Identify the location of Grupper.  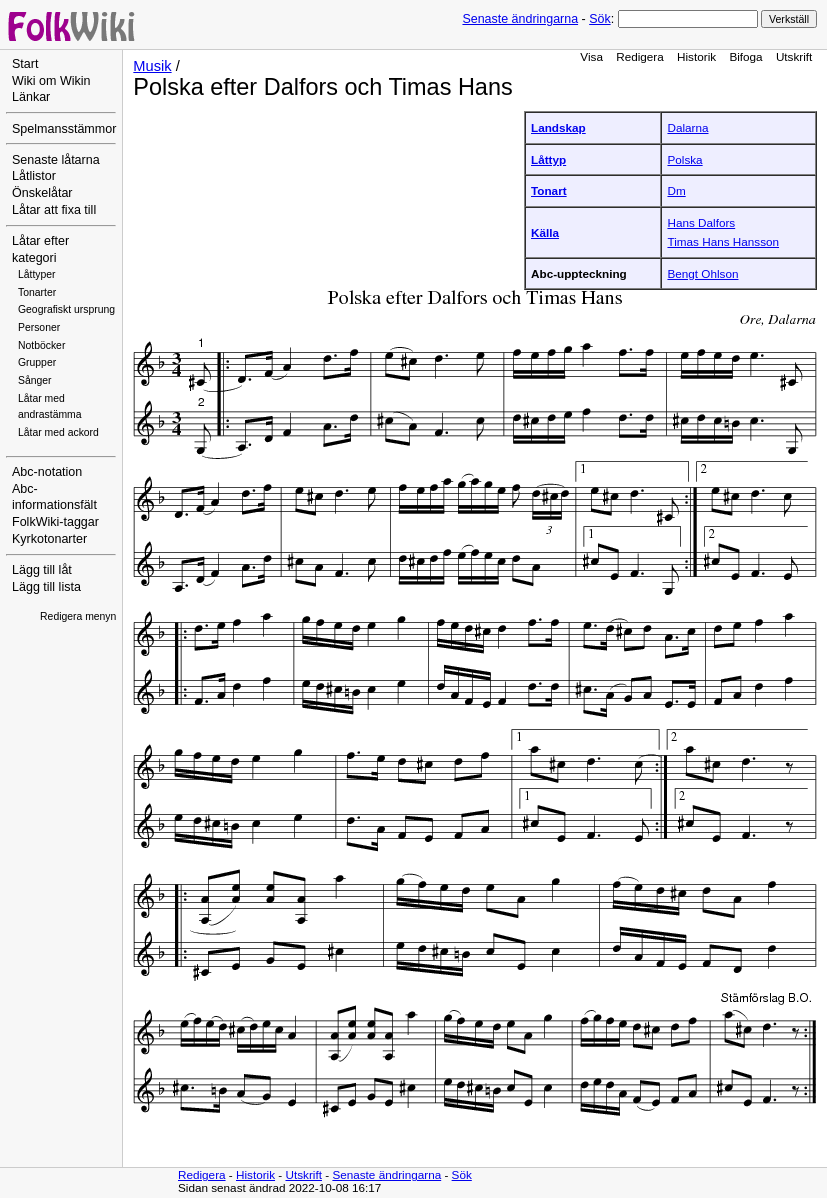
(37, 362).